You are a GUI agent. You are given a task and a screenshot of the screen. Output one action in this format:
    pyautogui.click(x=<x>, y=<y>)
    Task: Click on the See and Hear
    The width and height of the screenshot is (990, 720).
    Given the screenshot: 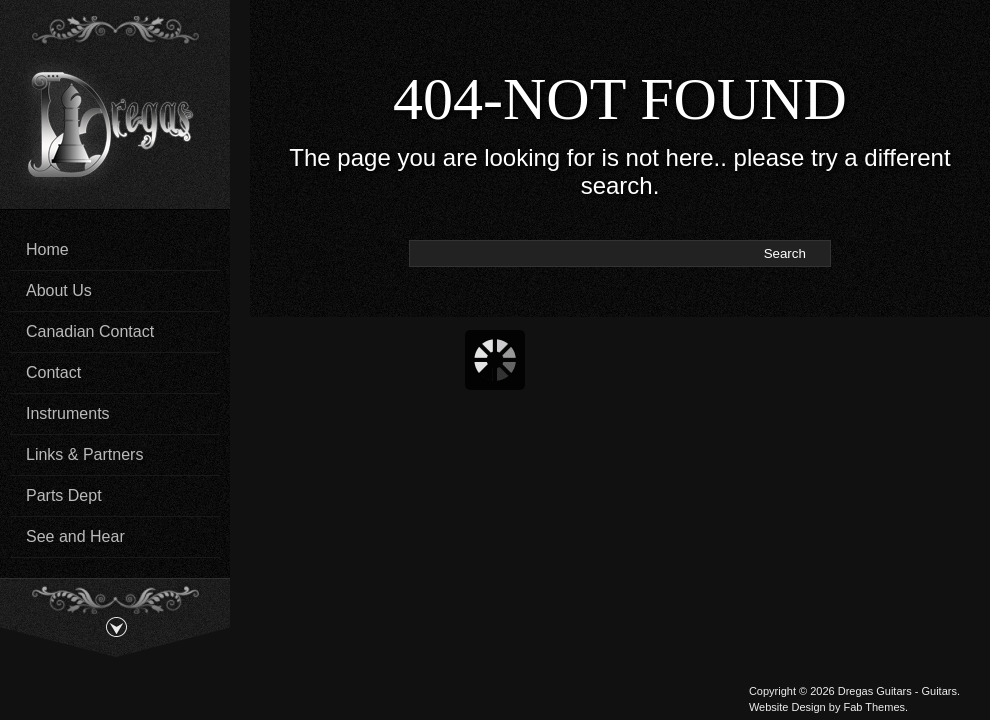 What is the action you would take?
    pyautogui.click(x=75, y=536)
    